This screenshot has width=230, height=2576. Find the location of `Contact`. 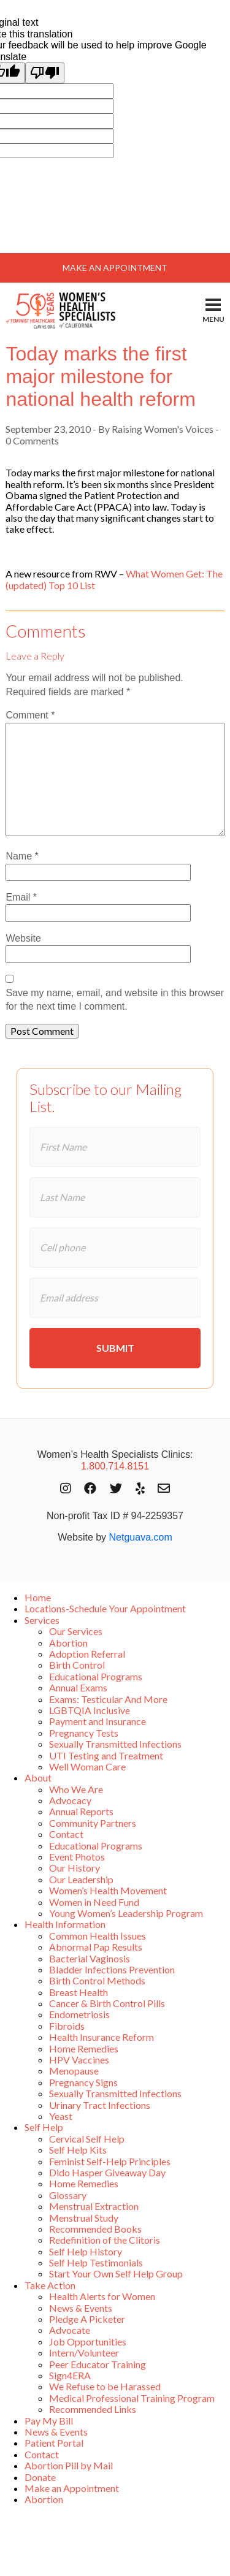

Contact is located at coordinates (66, 1834).